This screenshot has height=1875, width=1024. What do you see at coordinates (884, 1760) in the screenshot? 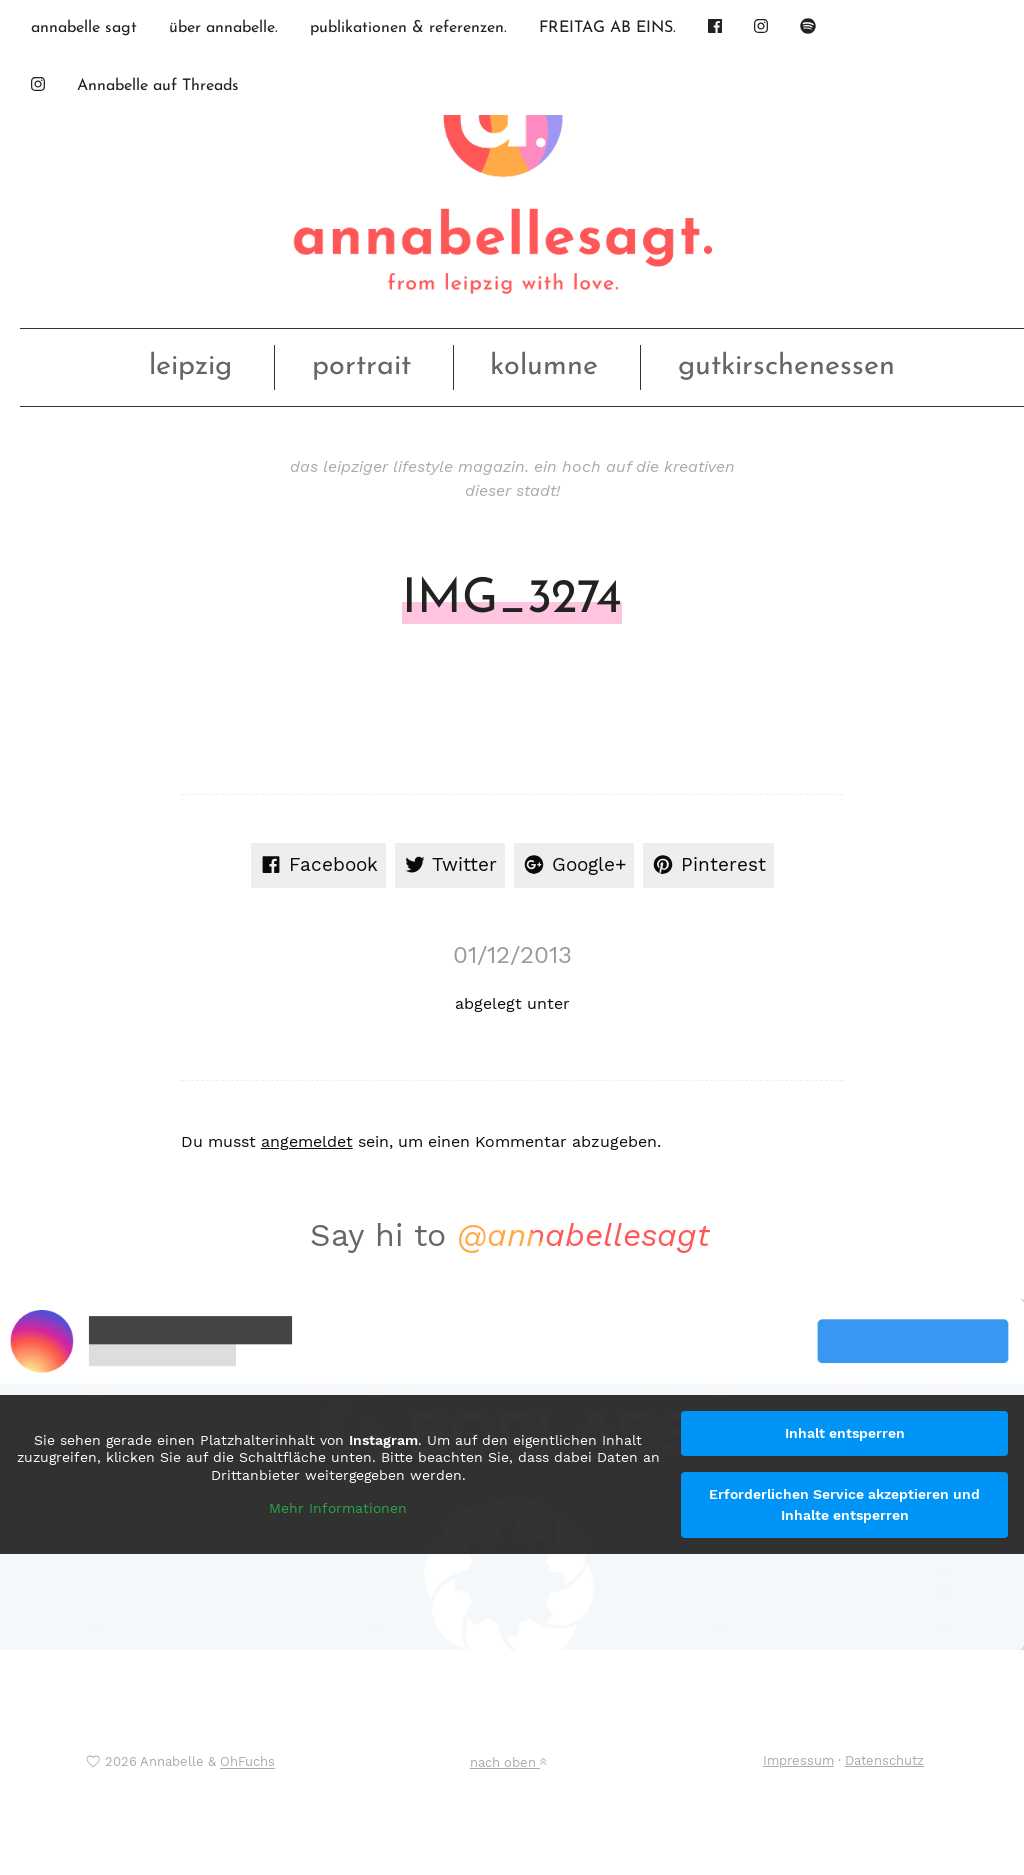
I see `Datenschutz` at bounding box center [884, 1760].